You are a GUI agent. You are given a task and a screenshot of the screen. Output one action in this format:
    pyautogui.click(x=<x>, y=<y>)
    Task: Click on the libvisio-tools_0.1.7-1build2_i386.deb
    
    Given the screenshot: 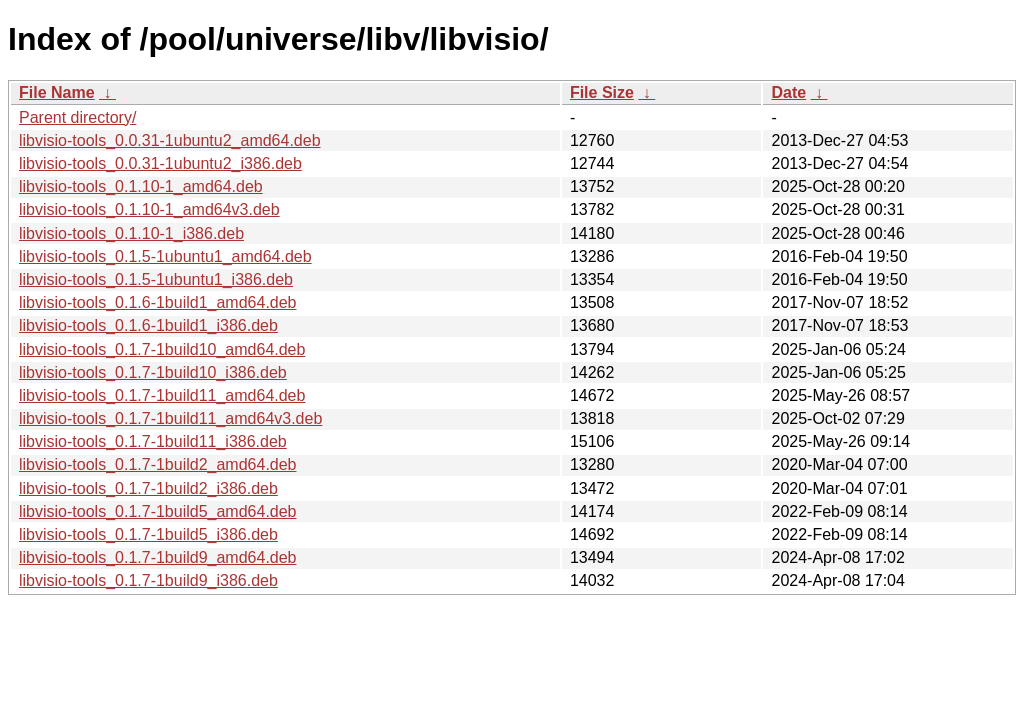 What is the action you would take?
    pyautogui.click(x=148, y=488)
    